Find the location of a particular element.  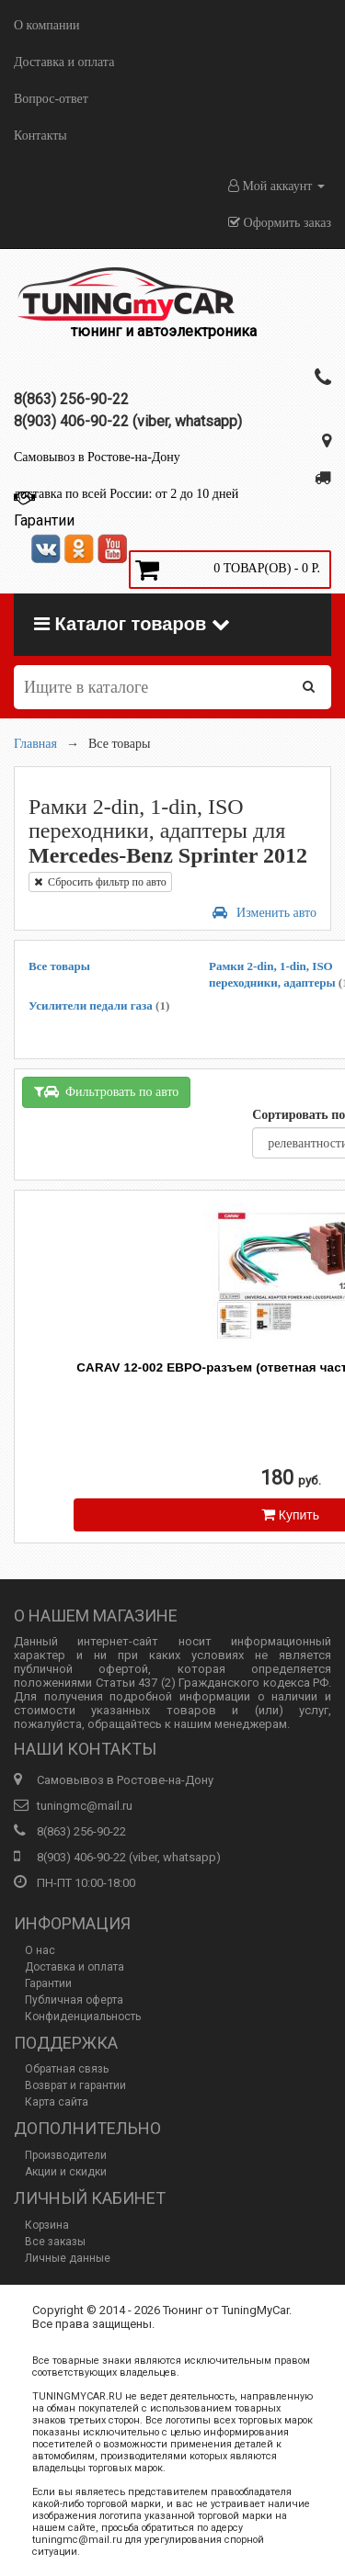

Фильтровать по авто is located at coordinates (106, 1092).